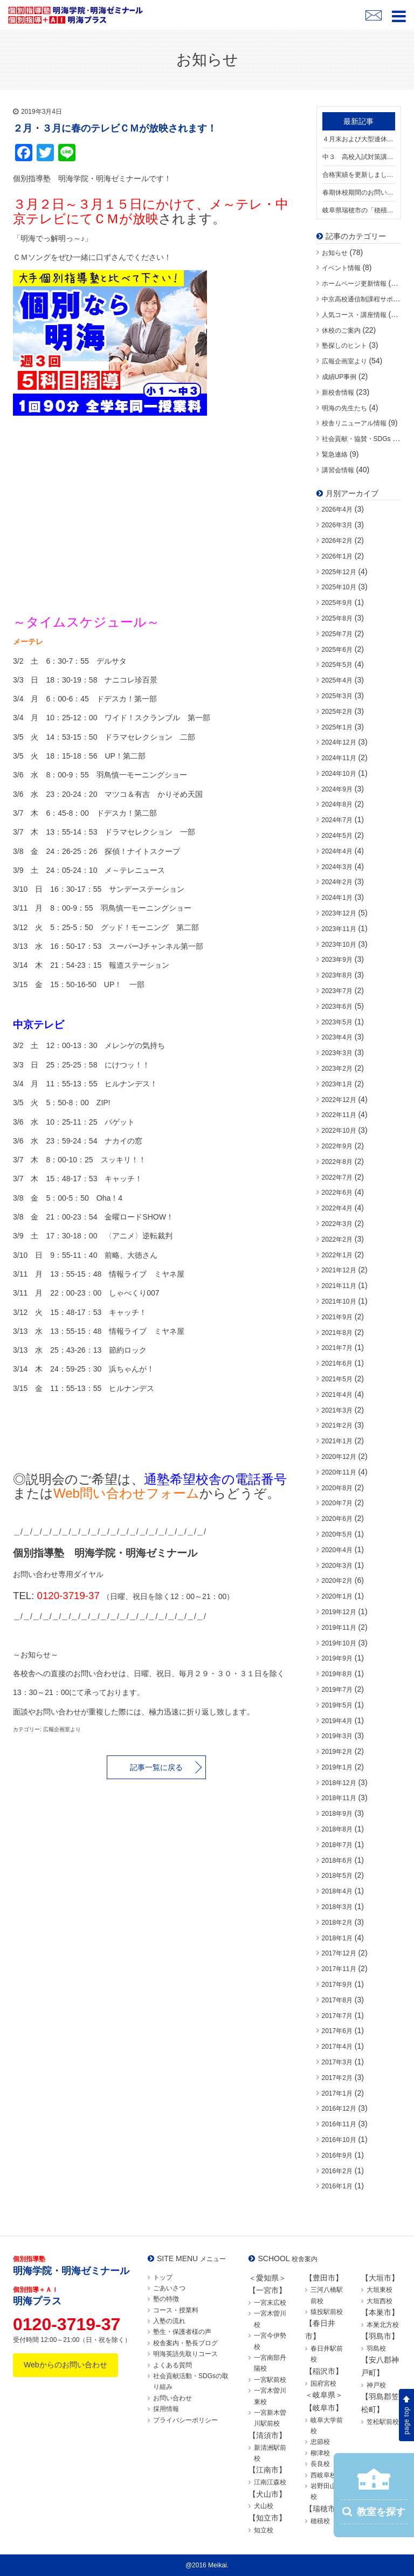 This screenshot has height=2576, width=414. Describe the element at coordinates (337, 1006) in the screenshot. I see `2023年6月` at that location.